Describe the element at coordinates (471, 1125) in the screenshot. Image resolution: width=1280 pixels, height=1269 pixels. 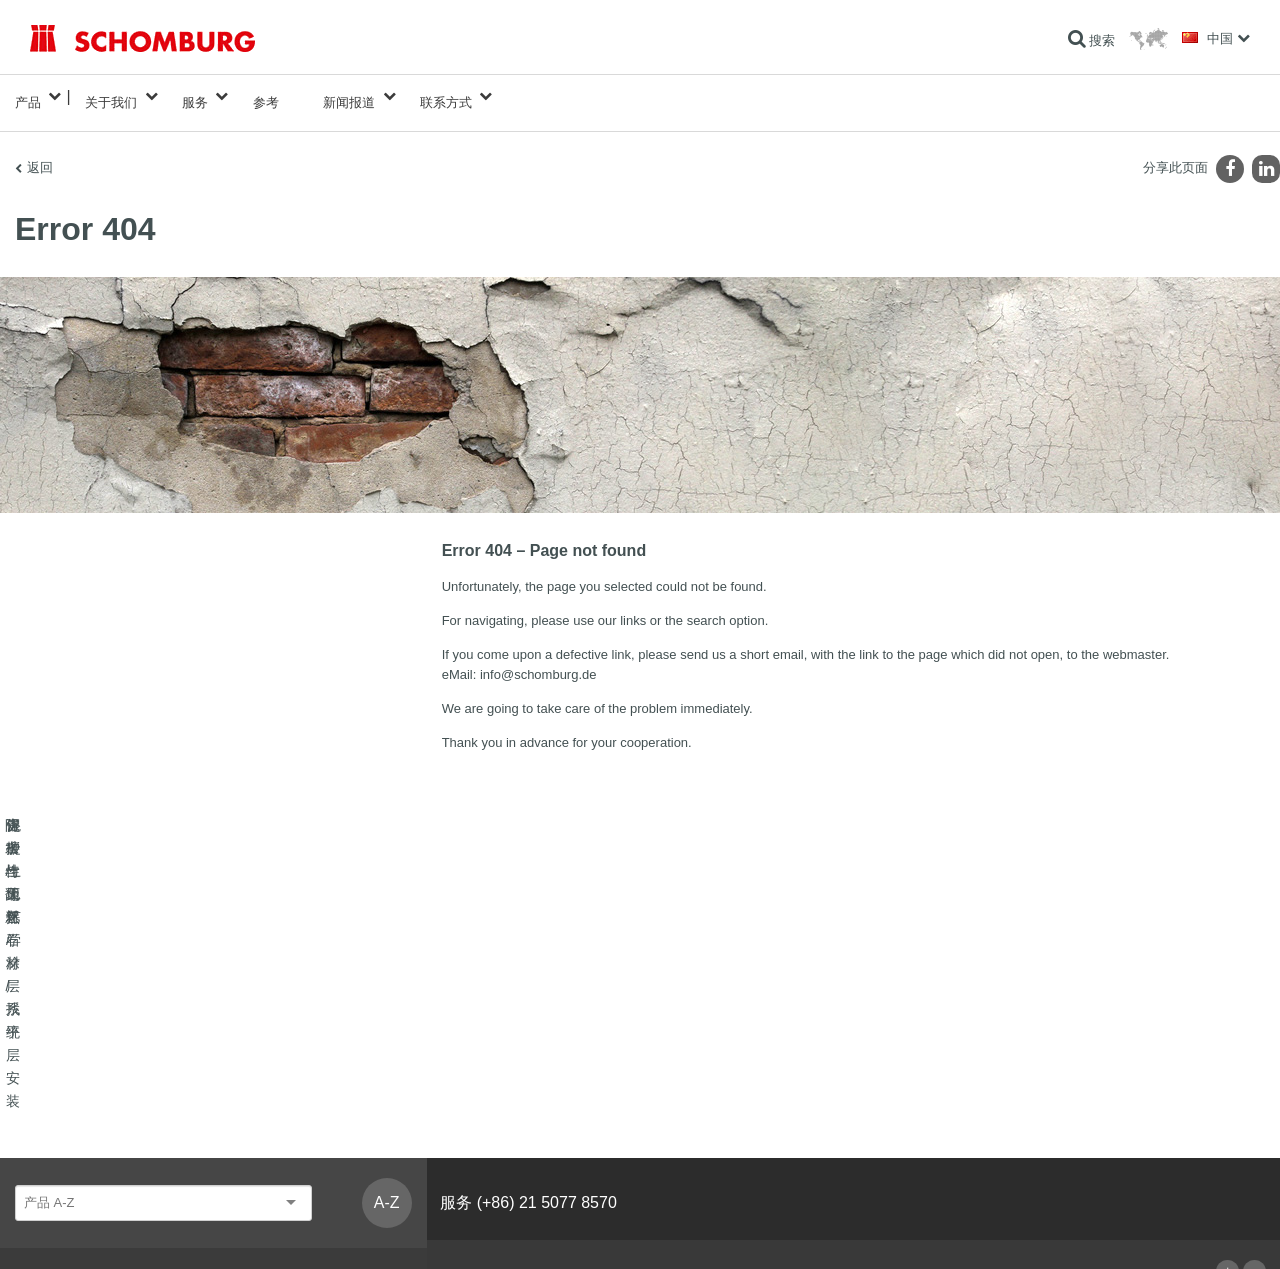
I see `联系表格` at that location.